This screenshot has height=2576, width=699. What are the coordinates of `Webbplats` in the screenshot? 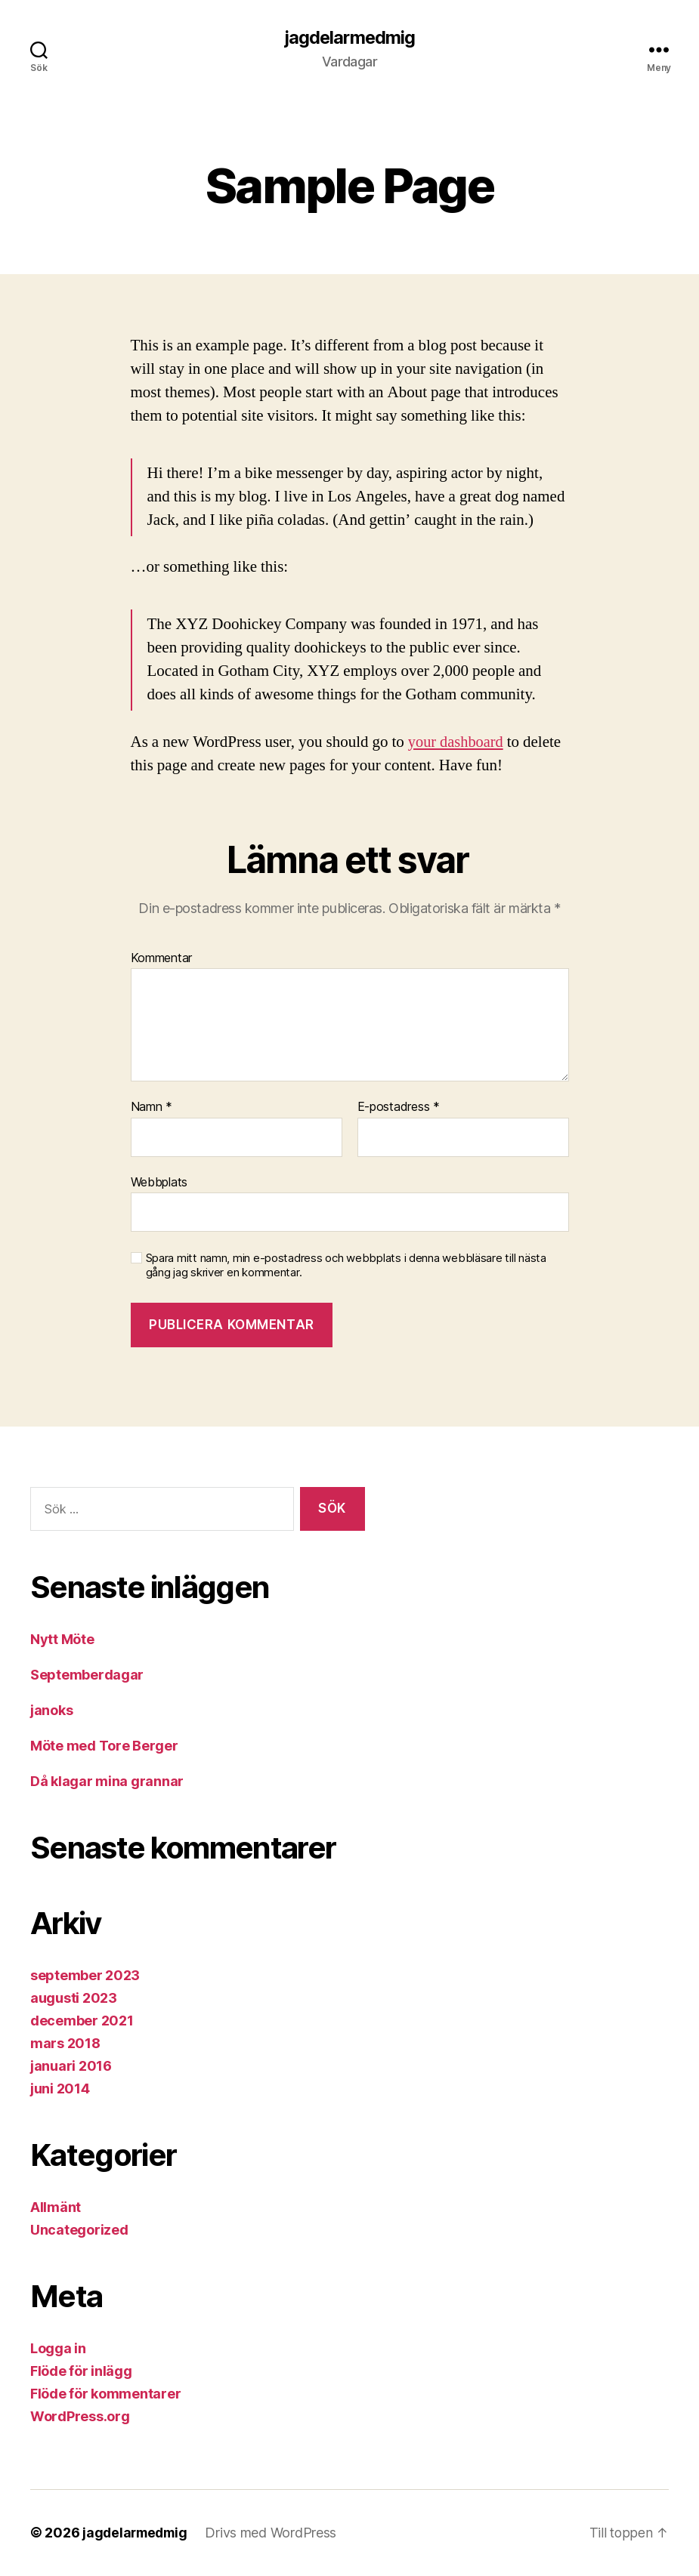 It's located at (159, 1182).